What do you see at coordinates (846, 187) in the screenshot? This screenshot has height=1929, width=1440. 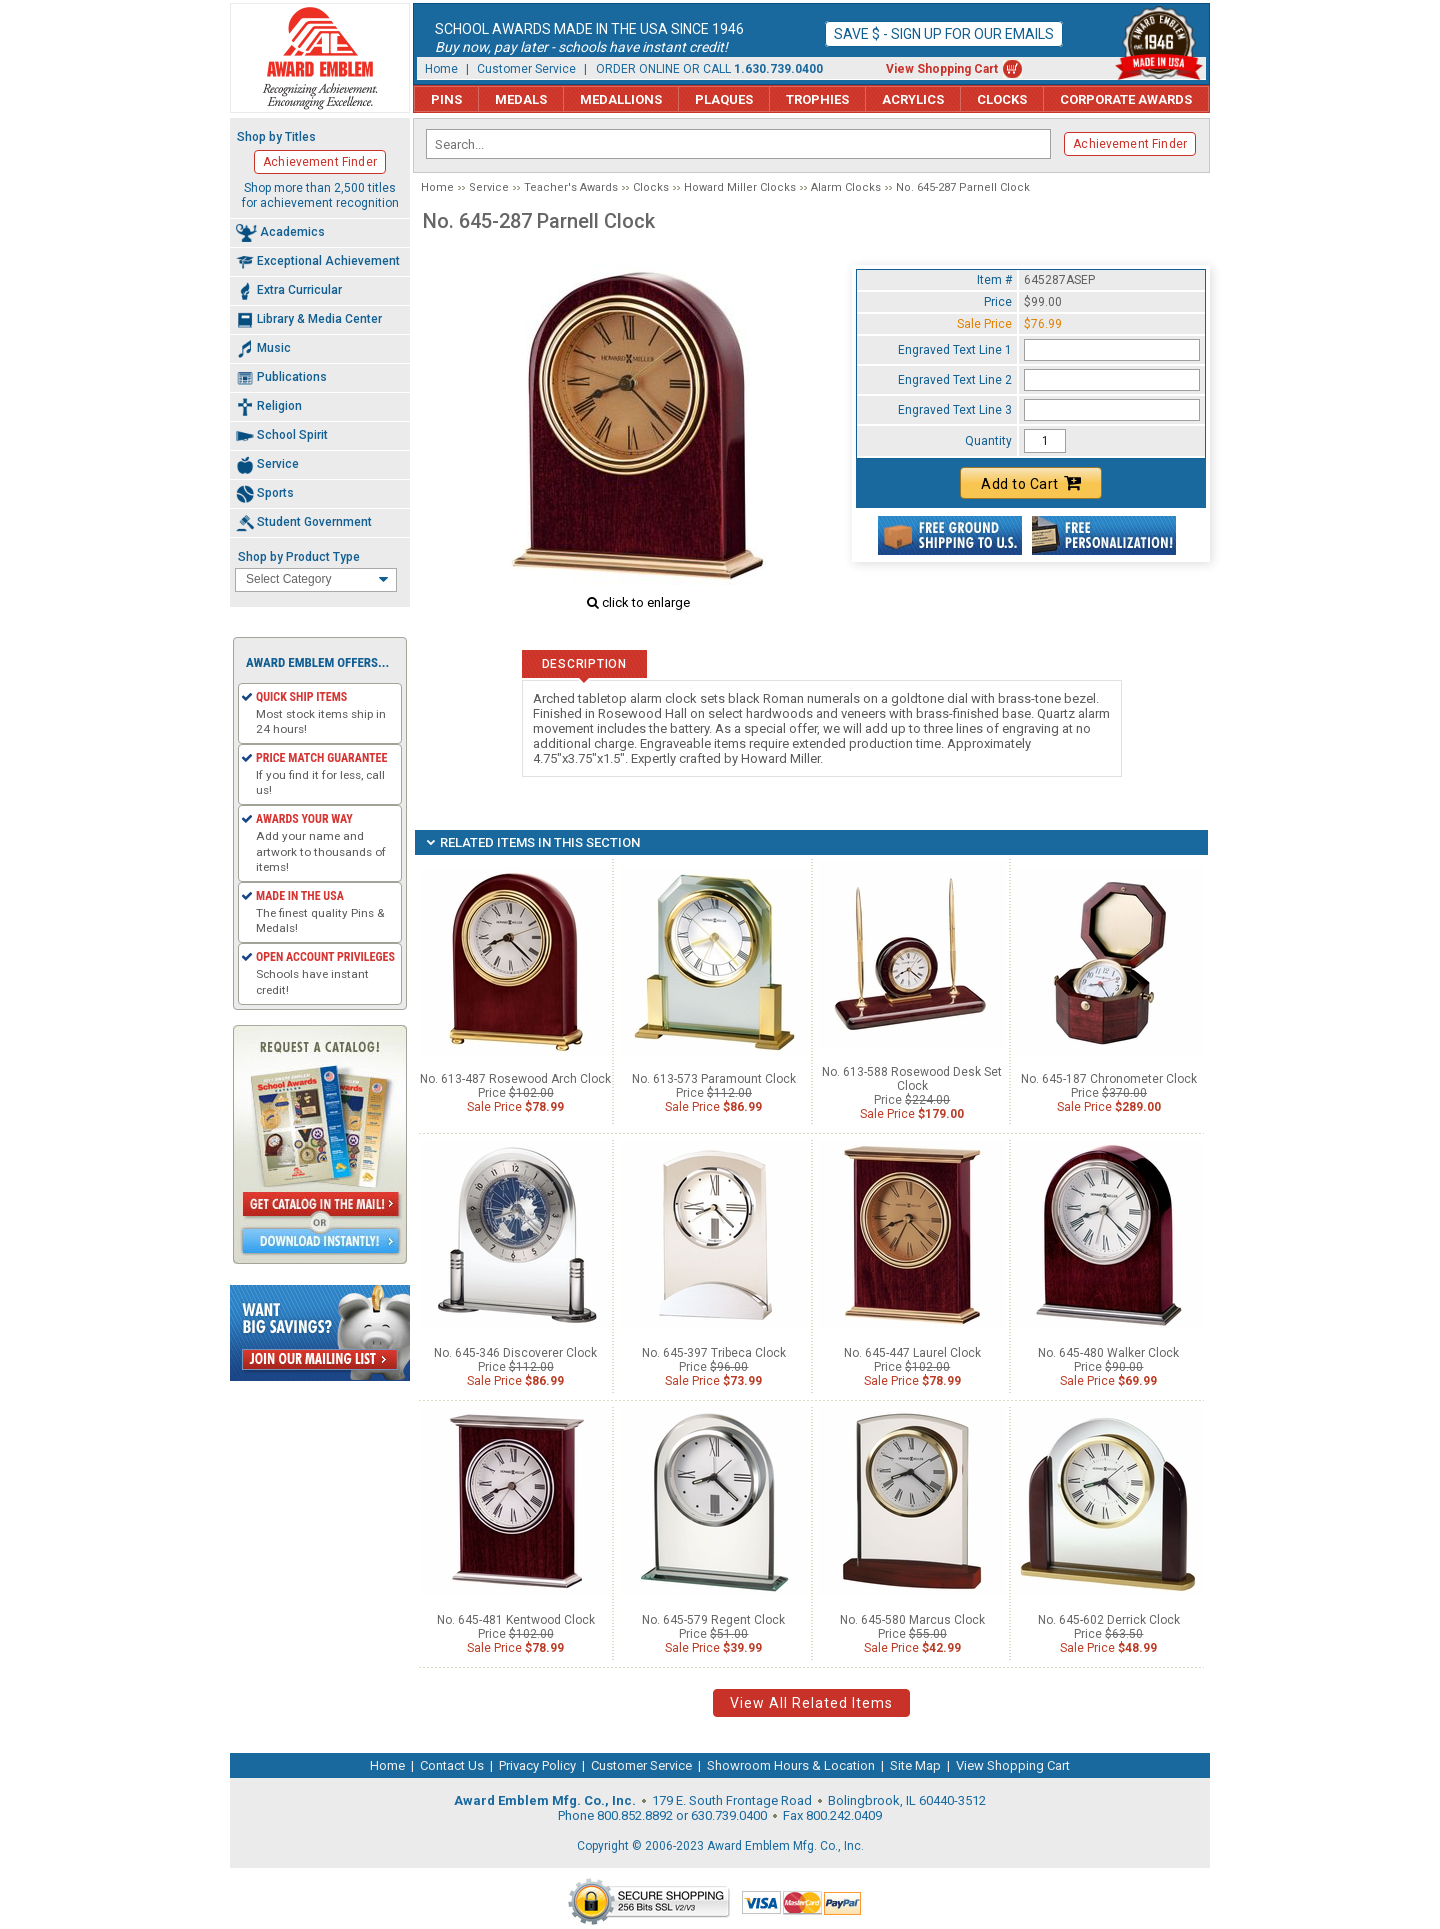 I see `Alarm Clocks` at bounding box center [846, 187].